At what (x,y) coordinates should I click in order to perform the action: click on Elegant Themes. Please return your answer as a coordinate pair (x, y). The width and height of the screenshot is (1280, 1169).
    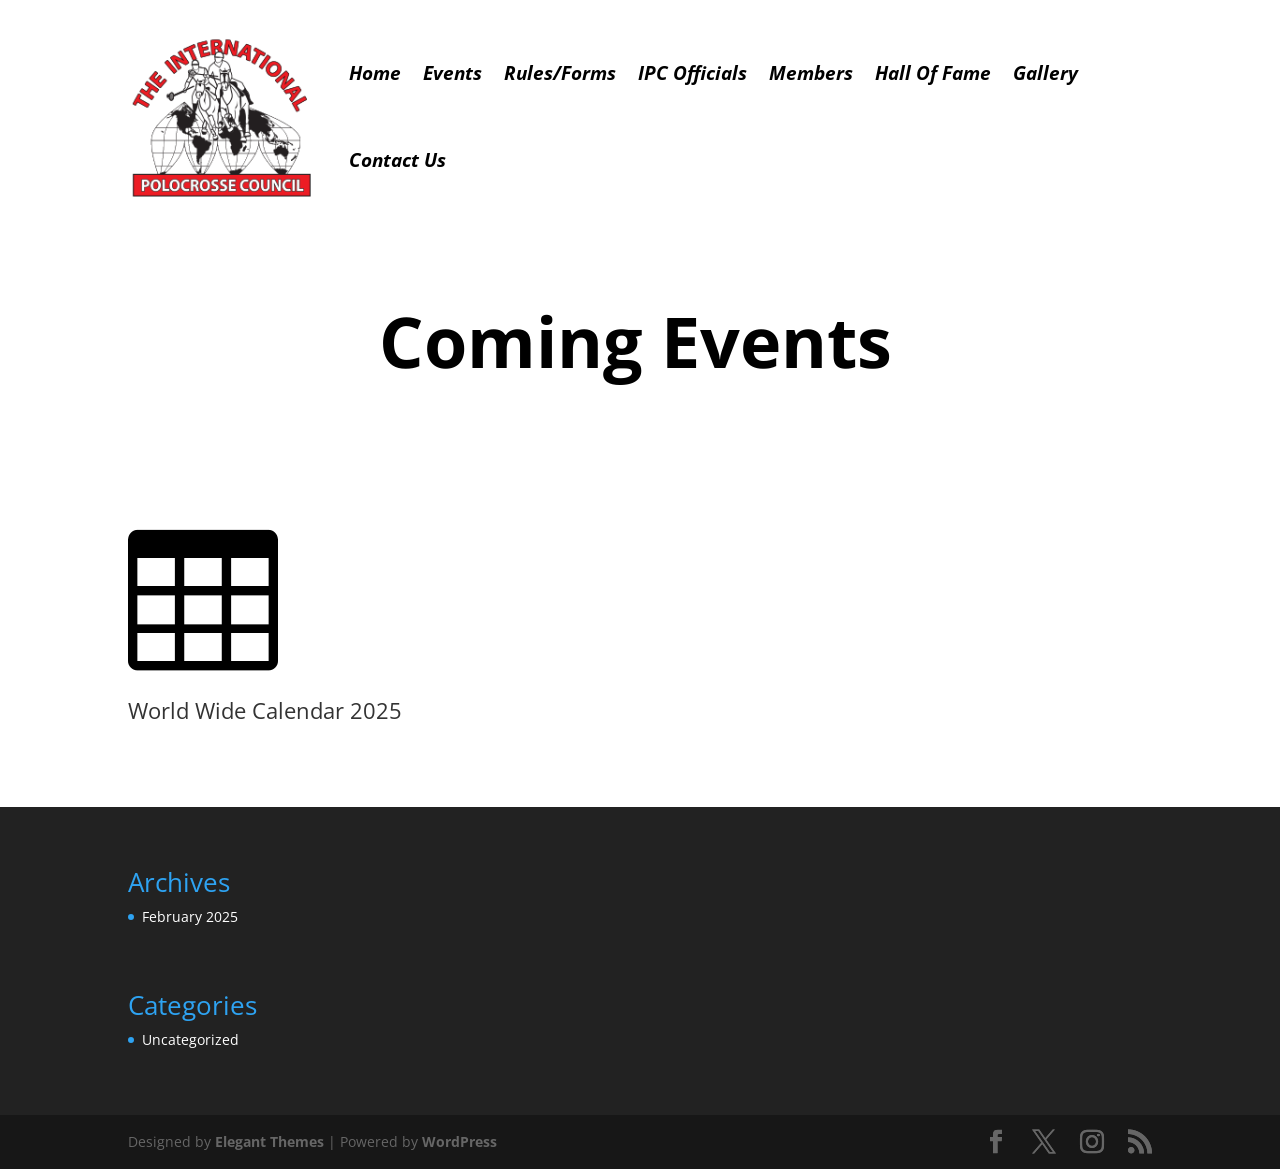
    Looking at the image, I should click on (269, 1141).